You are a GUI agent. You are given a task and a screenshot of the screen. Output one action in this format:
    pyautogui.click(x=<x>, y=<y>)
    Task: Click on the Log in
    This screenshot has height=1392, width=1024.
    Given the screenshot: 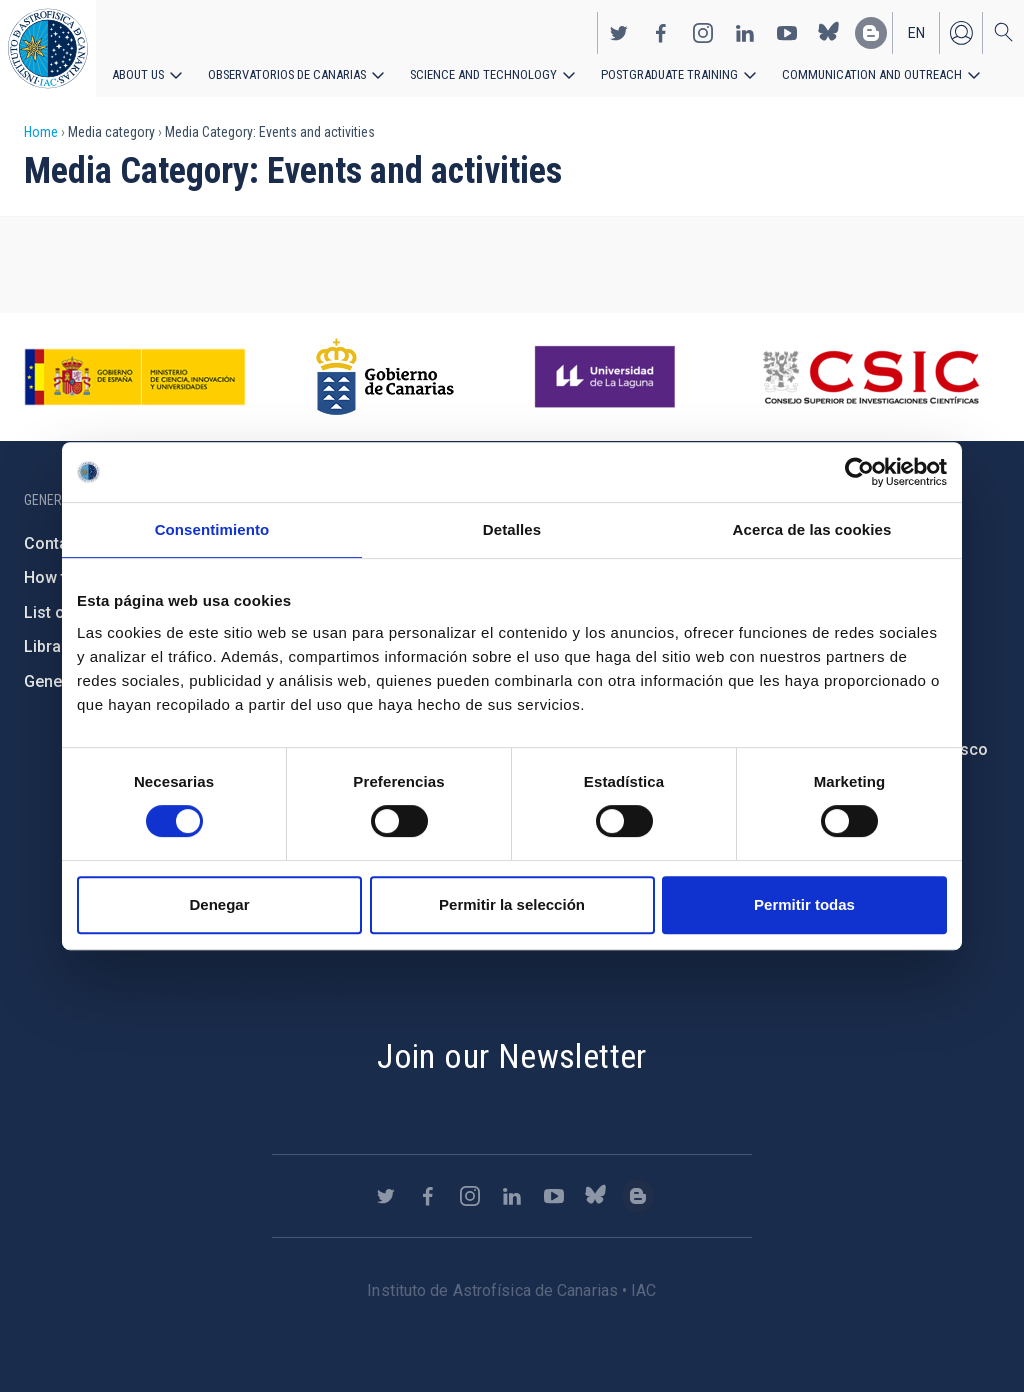 What is the action you would take?
    pyautogui.click(x=961, y=31)
    